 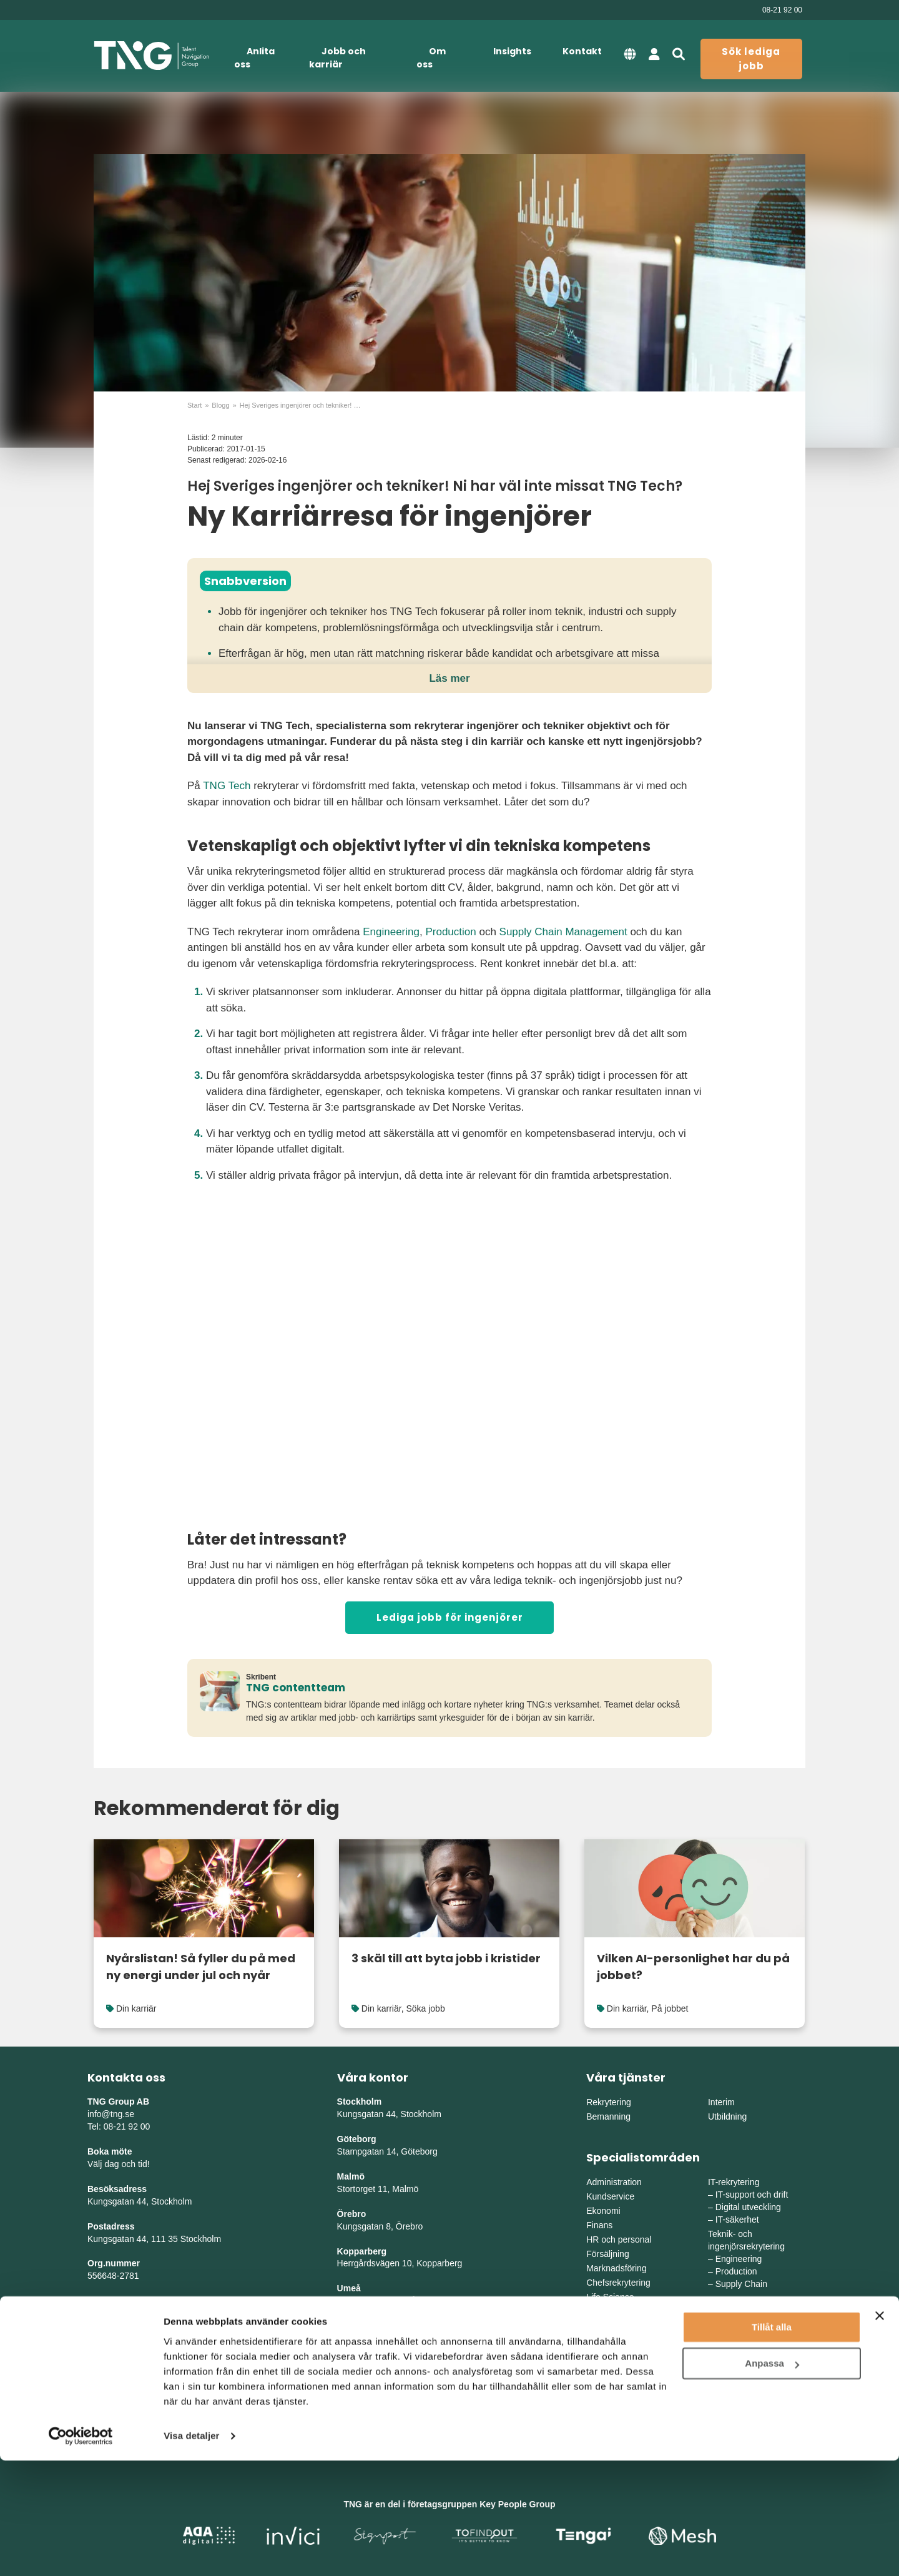 I want to click on Chefsrekrytering, so click(x=618, y=2283).